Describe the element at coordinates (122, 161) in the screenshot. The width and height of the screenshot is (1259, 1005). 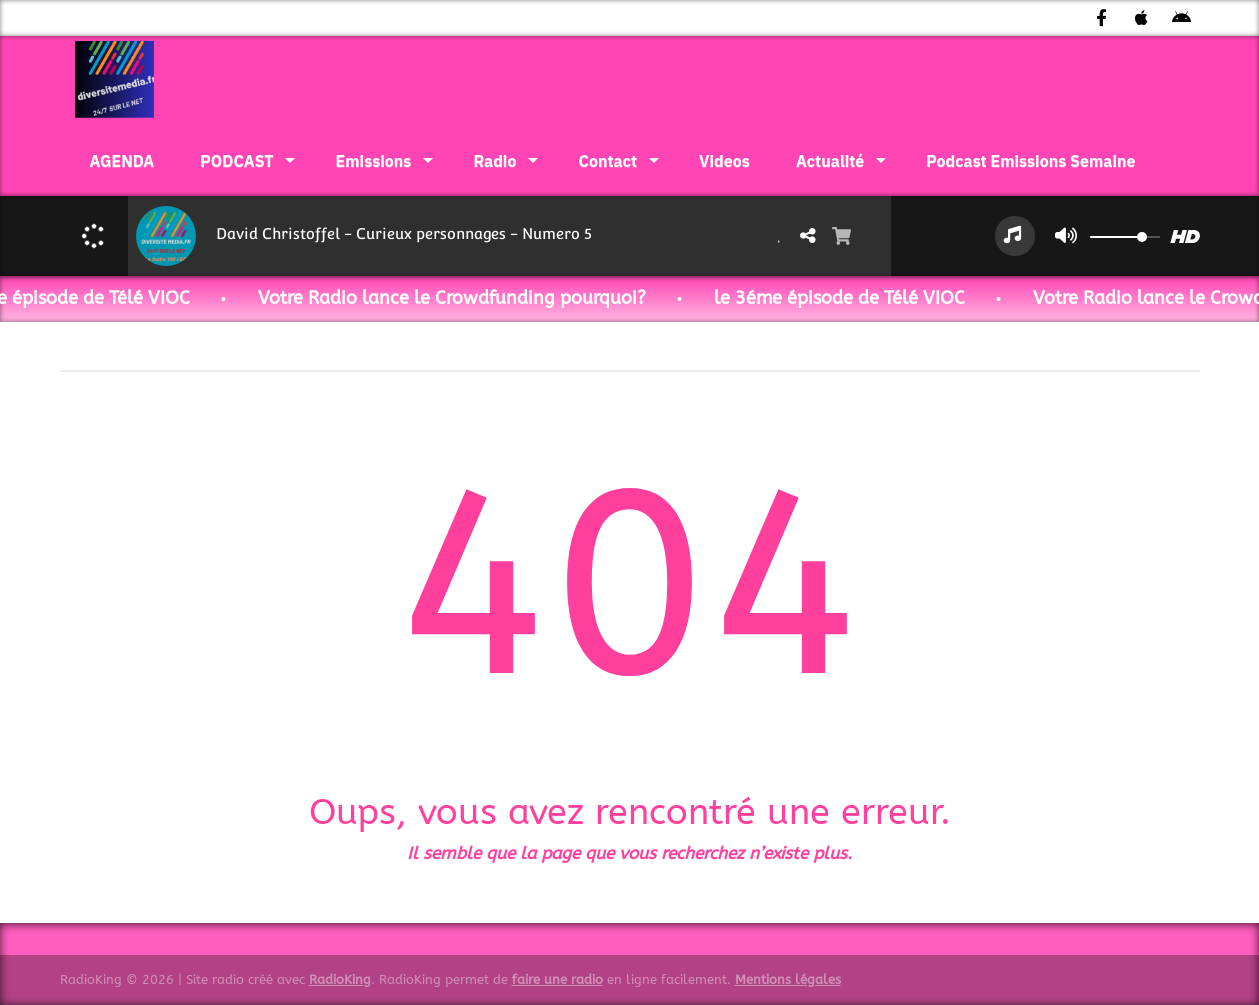
I see `AGENDA` at that location.